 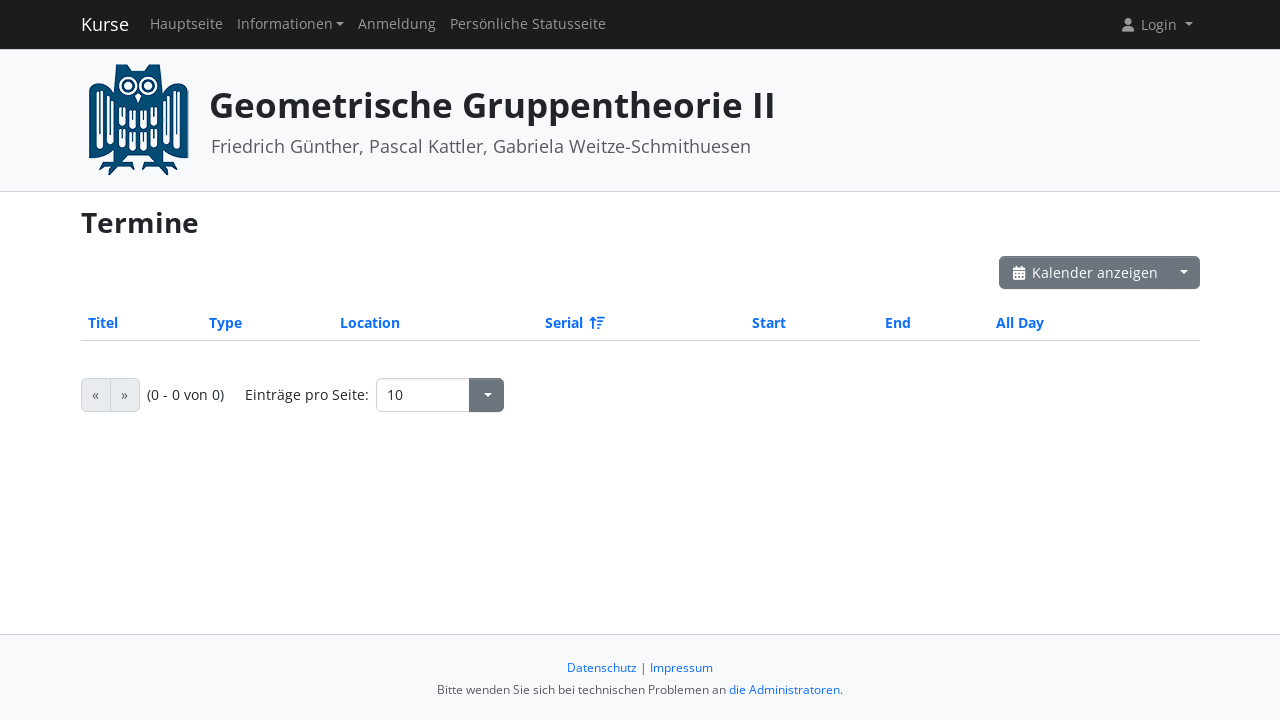 What do you see at coordinates (681, 667) in the screenshot?
I see `Impressum` at bounding box center [681, 667].